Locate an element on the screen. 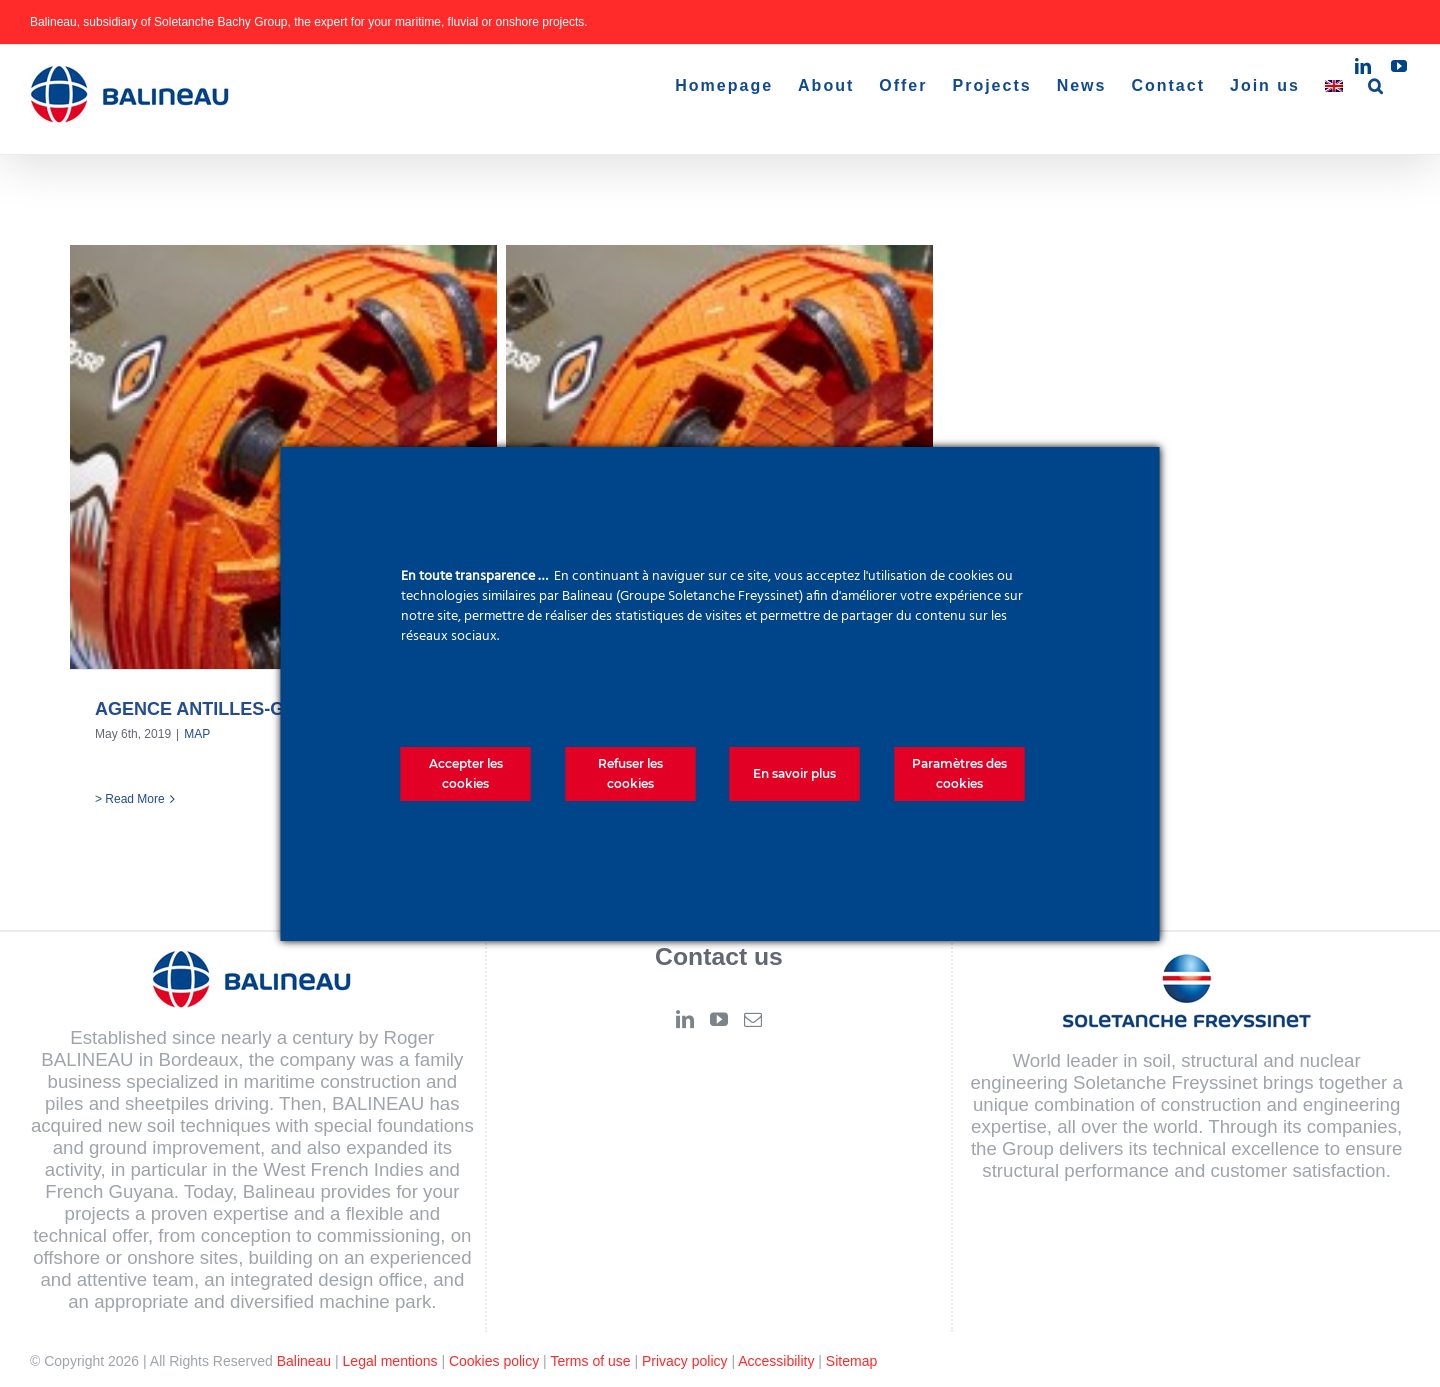  Refuser les cookies is located at coordinates (630, 773).